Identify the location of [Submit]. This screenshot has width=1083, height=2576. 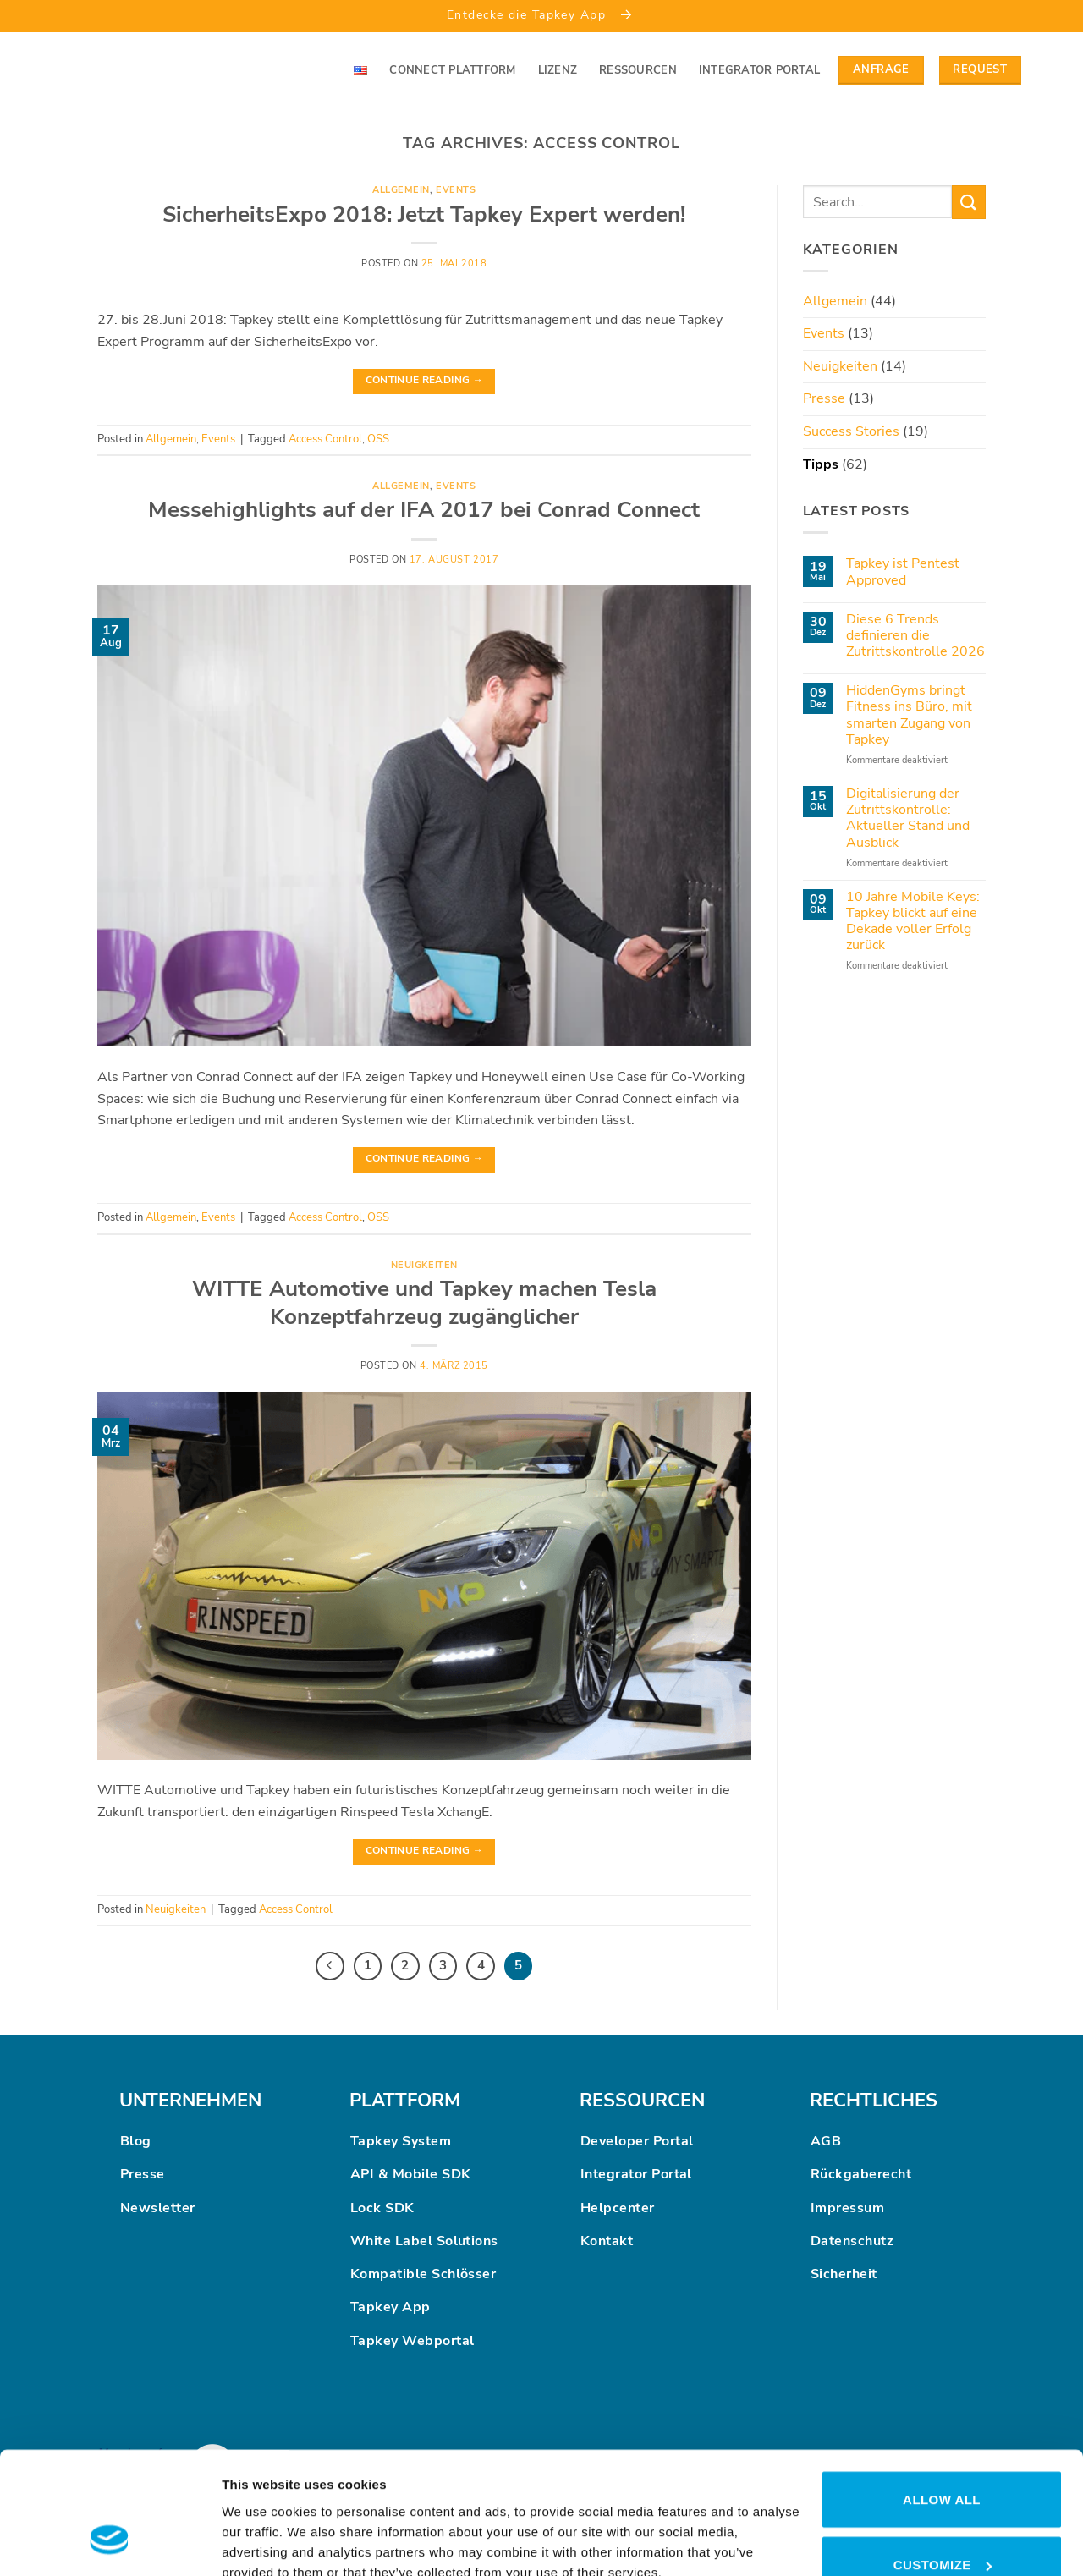
(969, 201).